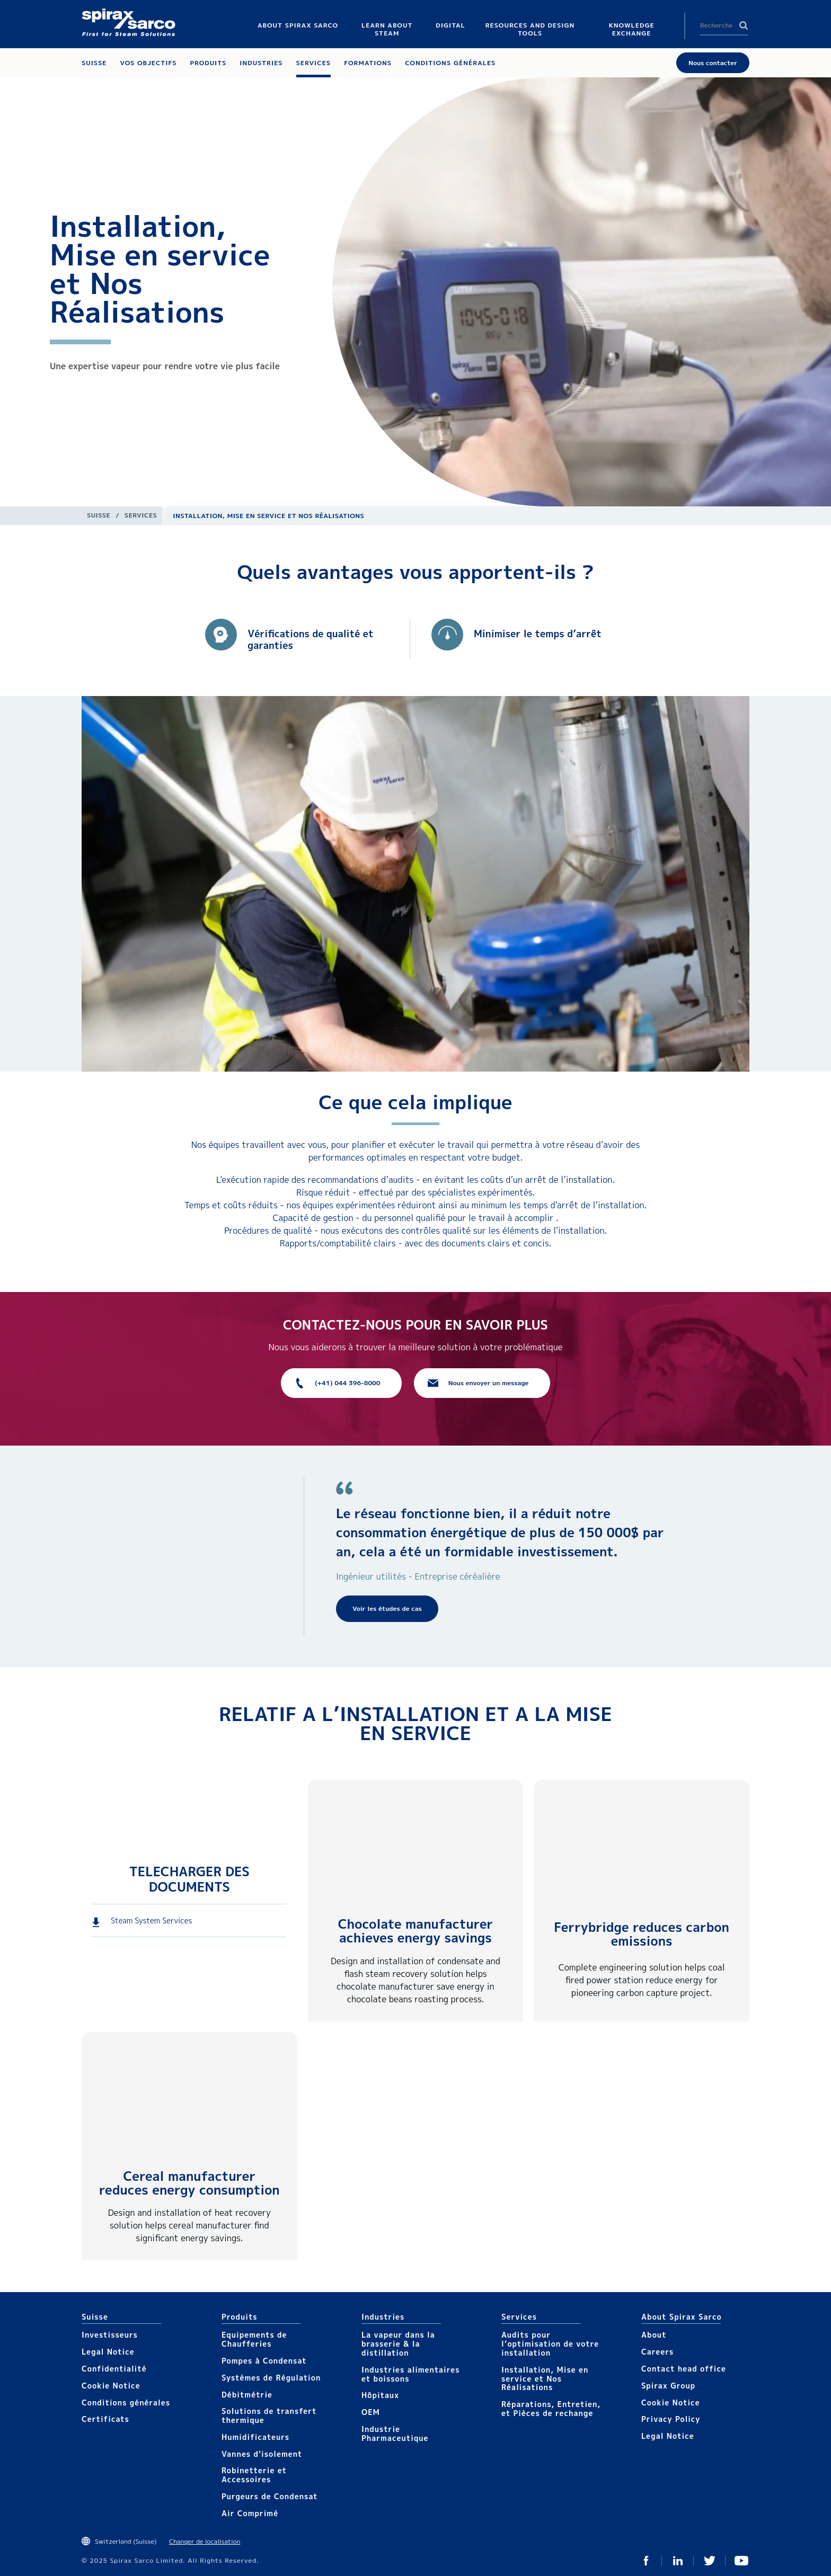  What do you see at coordinates (370, 2412) in the screenshot?
I see `OEM` at bounding box center [370, 2412].